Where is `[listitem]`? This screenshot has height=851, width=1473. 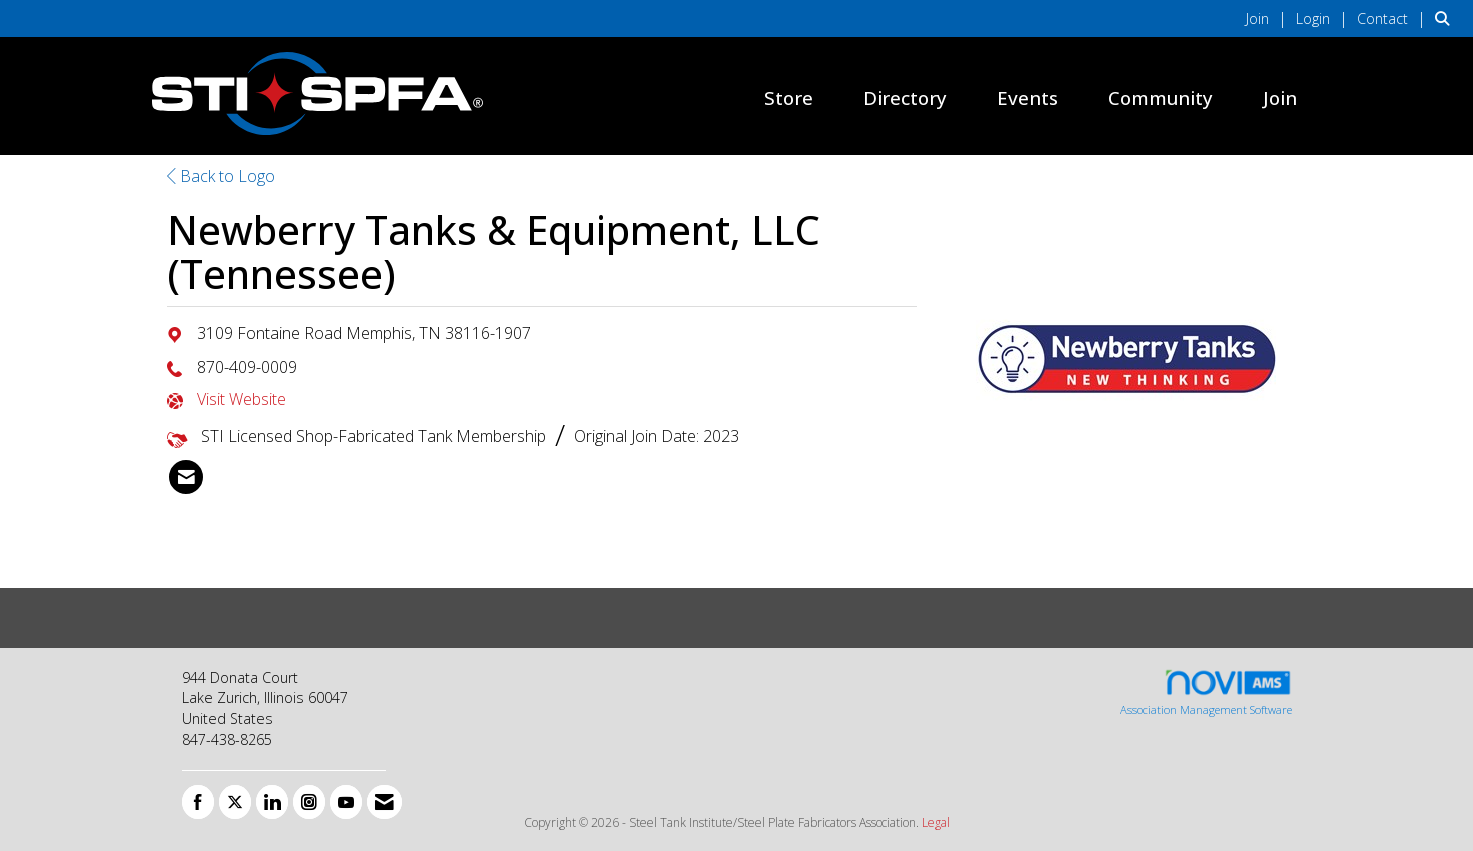 [listitem] is located at coordinates (1269, 18).